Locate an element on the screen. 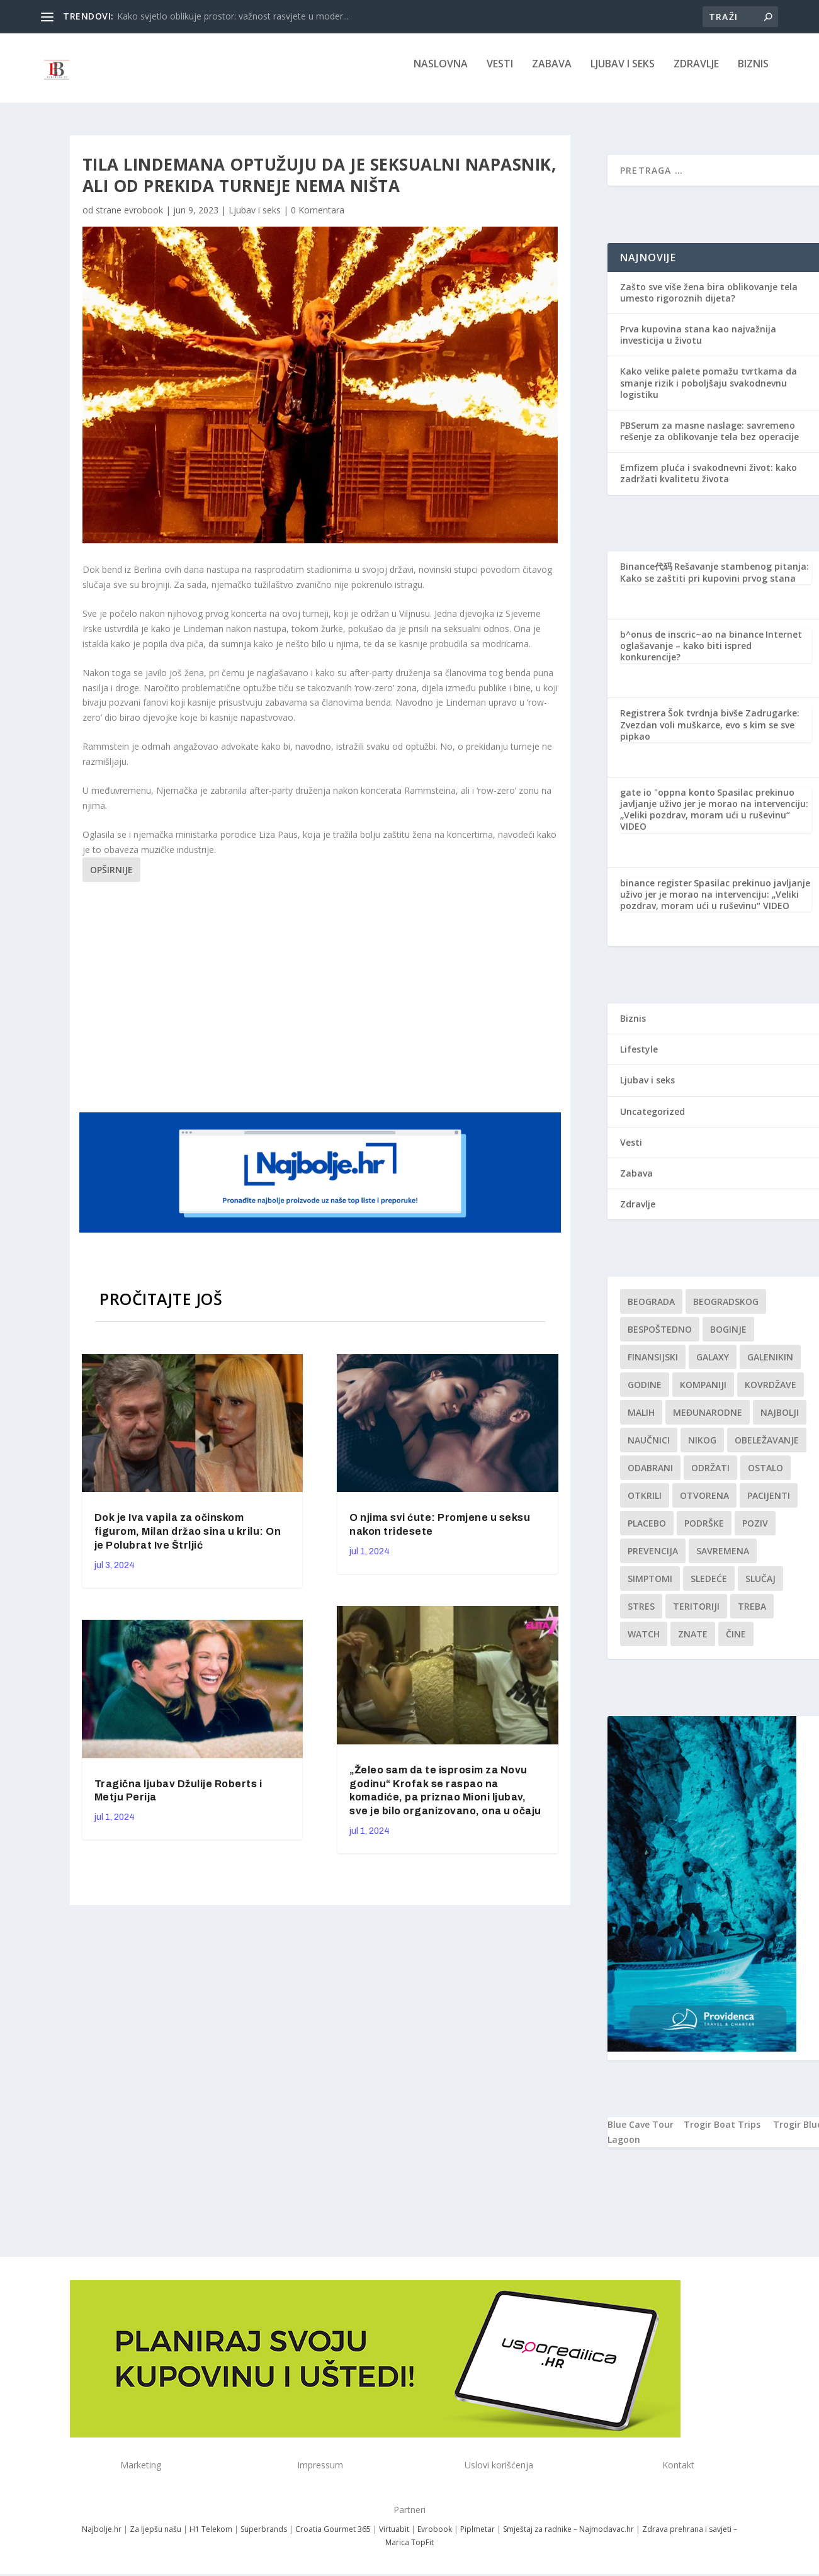 This screenshot has height=2576, width=819. Odabrani [Odabrani (1 stavka)] is located at coordinates (650, 1477).